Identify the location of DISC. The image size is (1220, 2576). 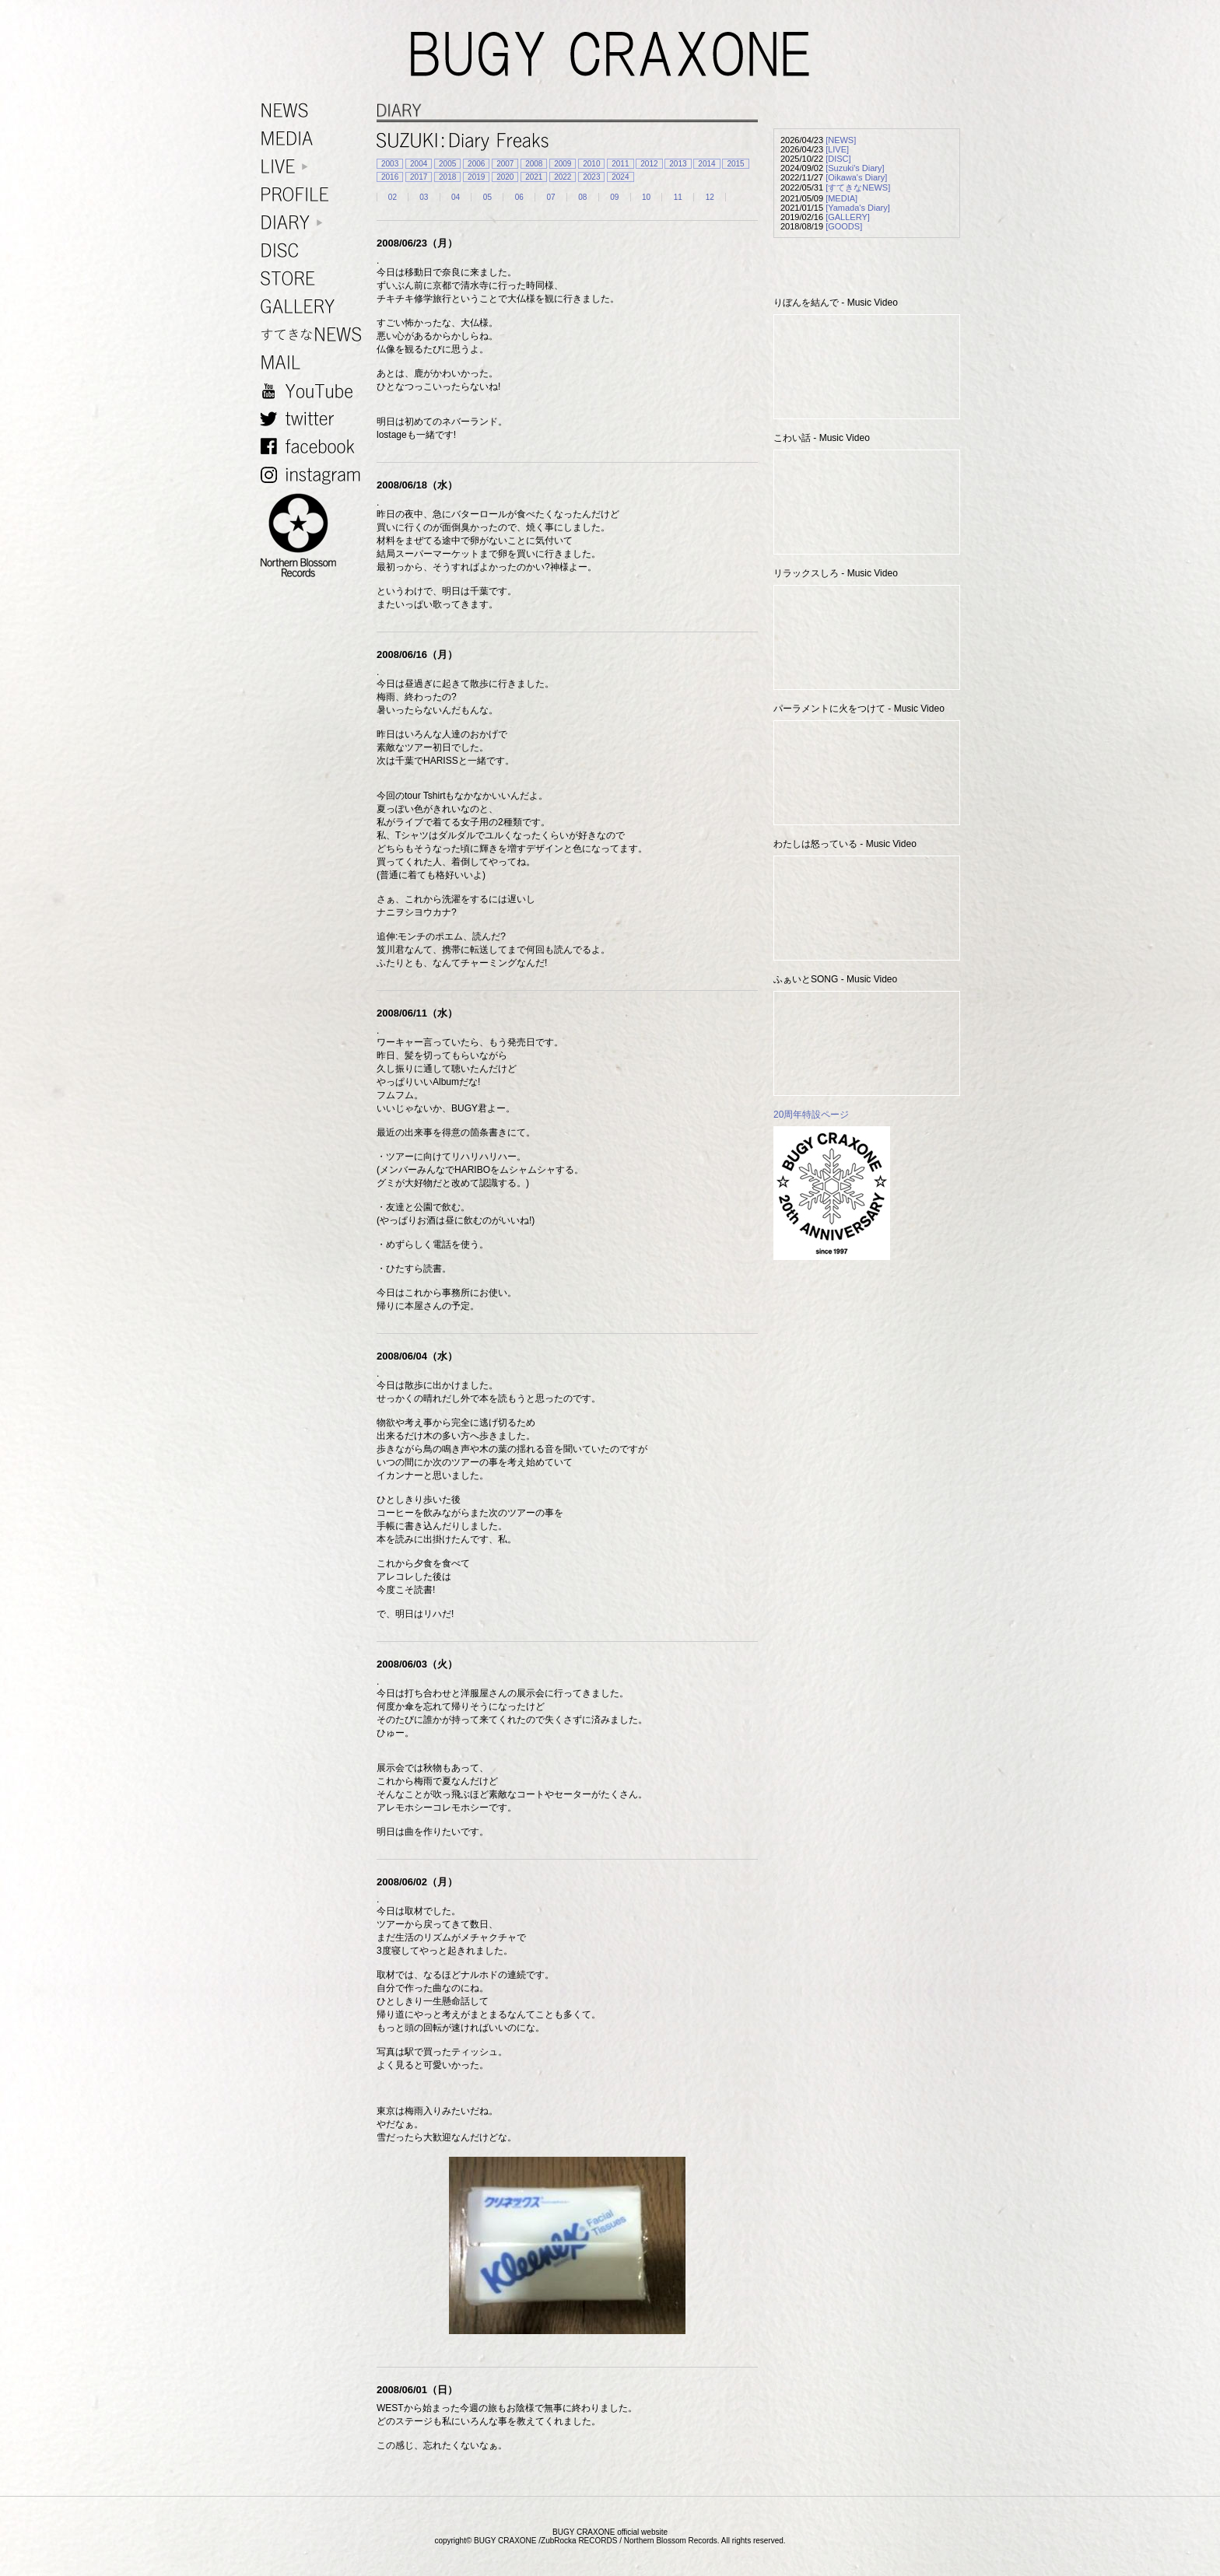
(314, 251).